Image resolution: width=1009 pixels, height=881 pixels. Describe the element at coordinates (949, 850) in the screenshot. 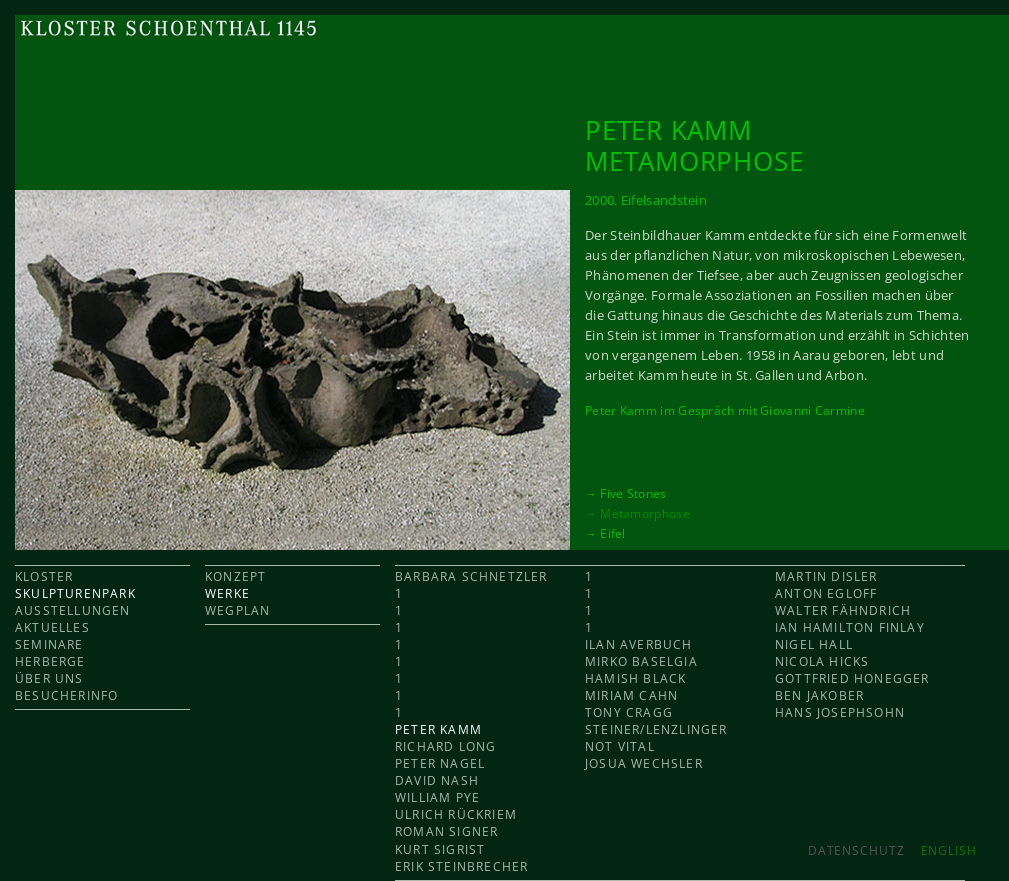

I see `ENGLISH` at that location.